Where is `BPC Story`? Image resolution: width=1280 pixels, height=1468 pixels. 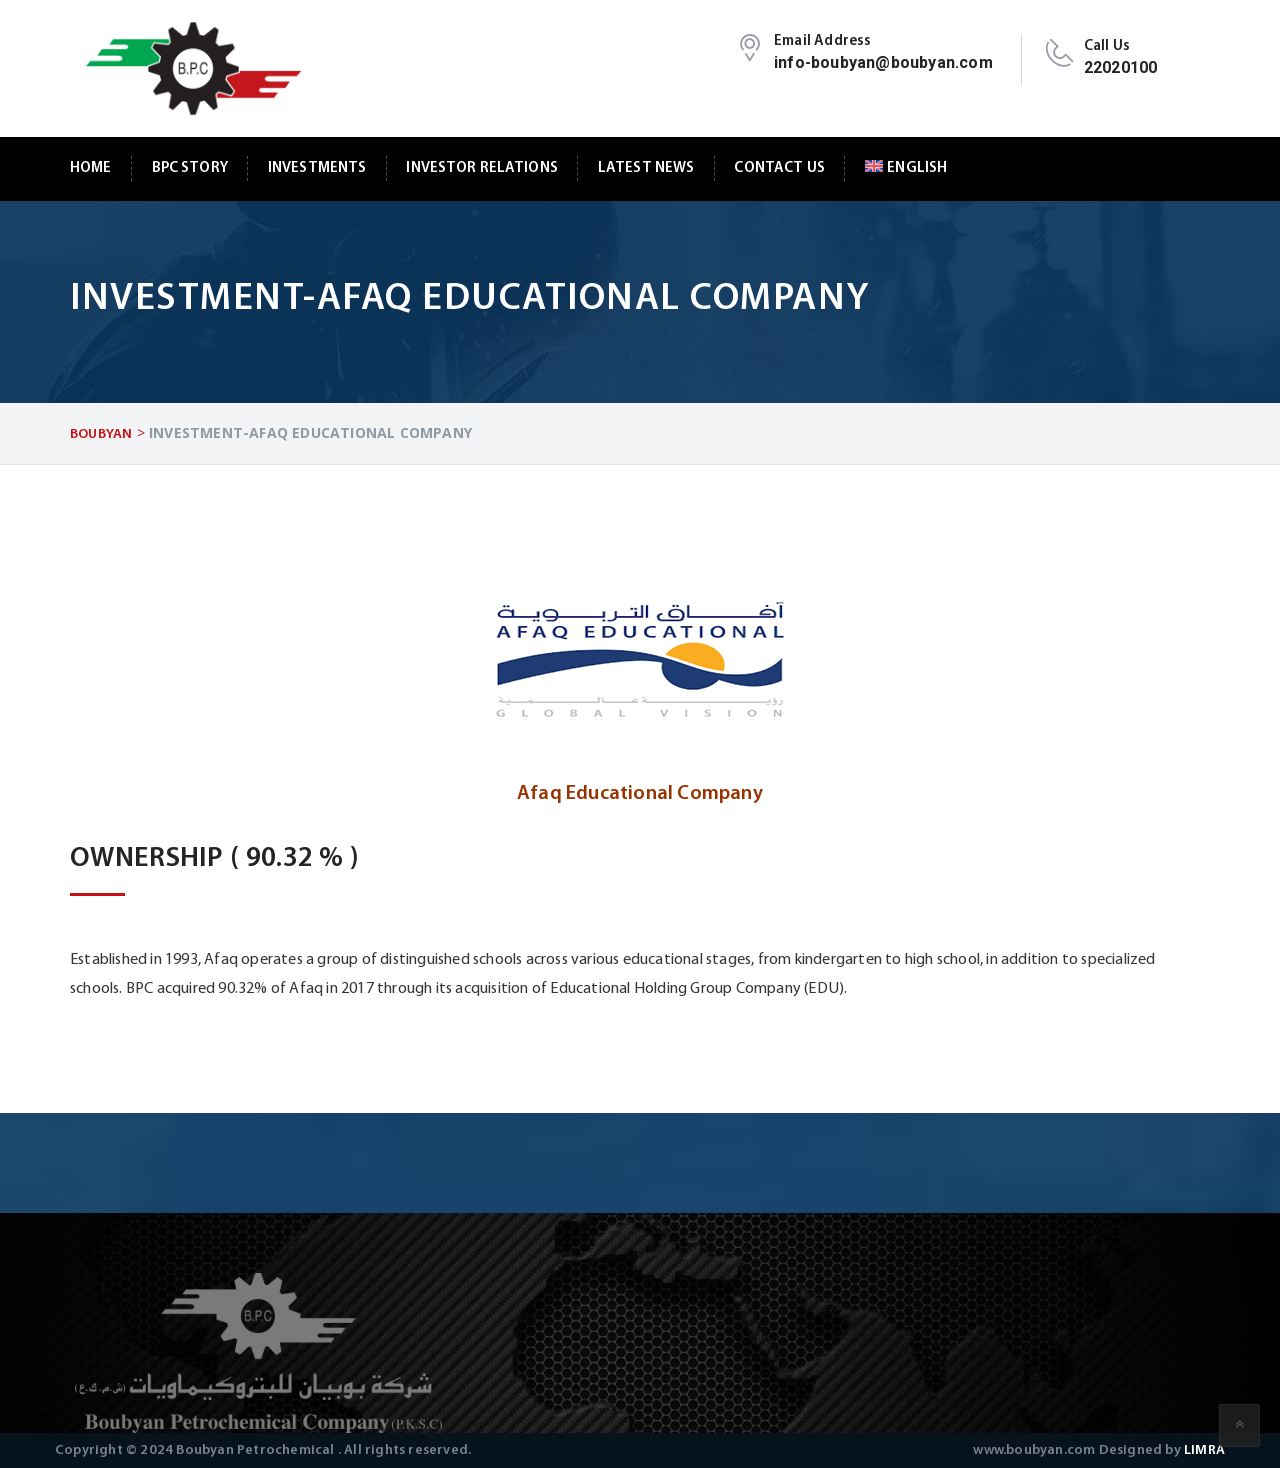 BPC Story is located at coordinates (190, 168).